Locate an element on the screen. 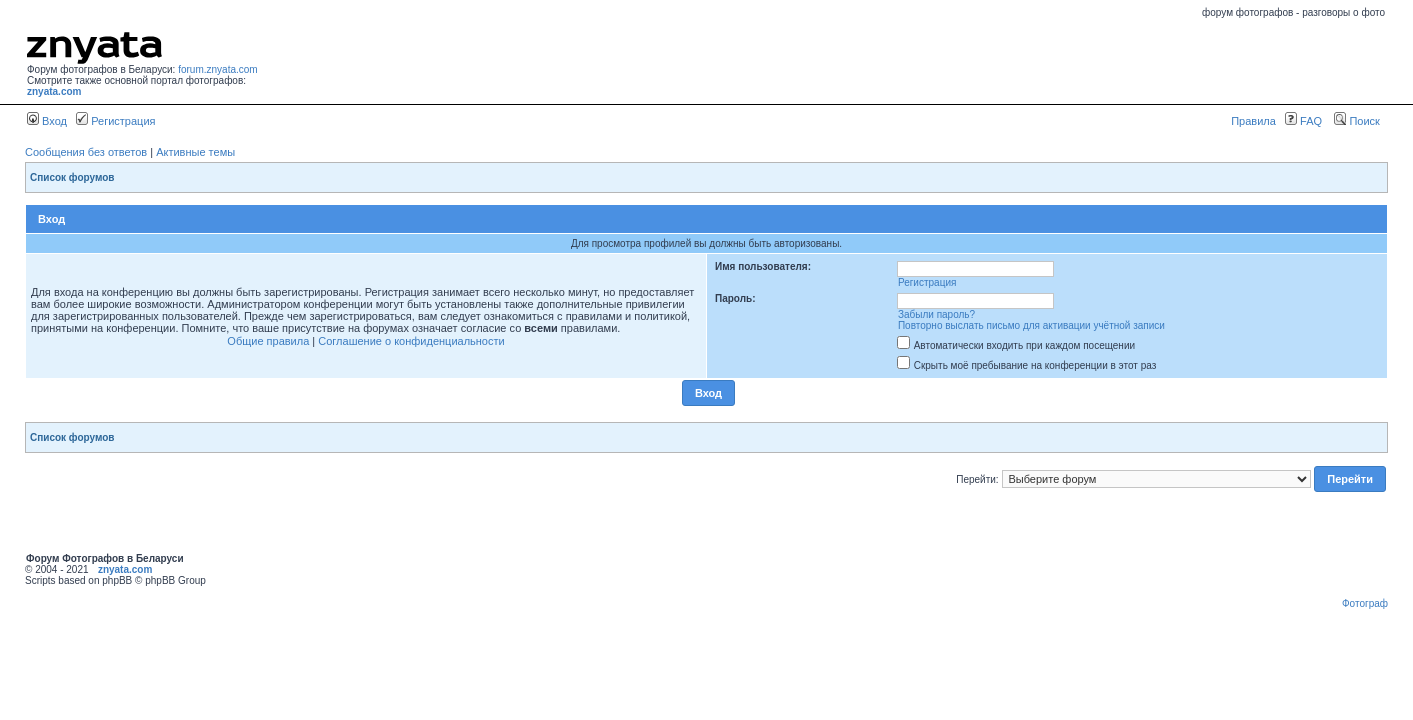 This screenshot has height=720, width=1413. Общие правила is located at coordinates (268, 341).